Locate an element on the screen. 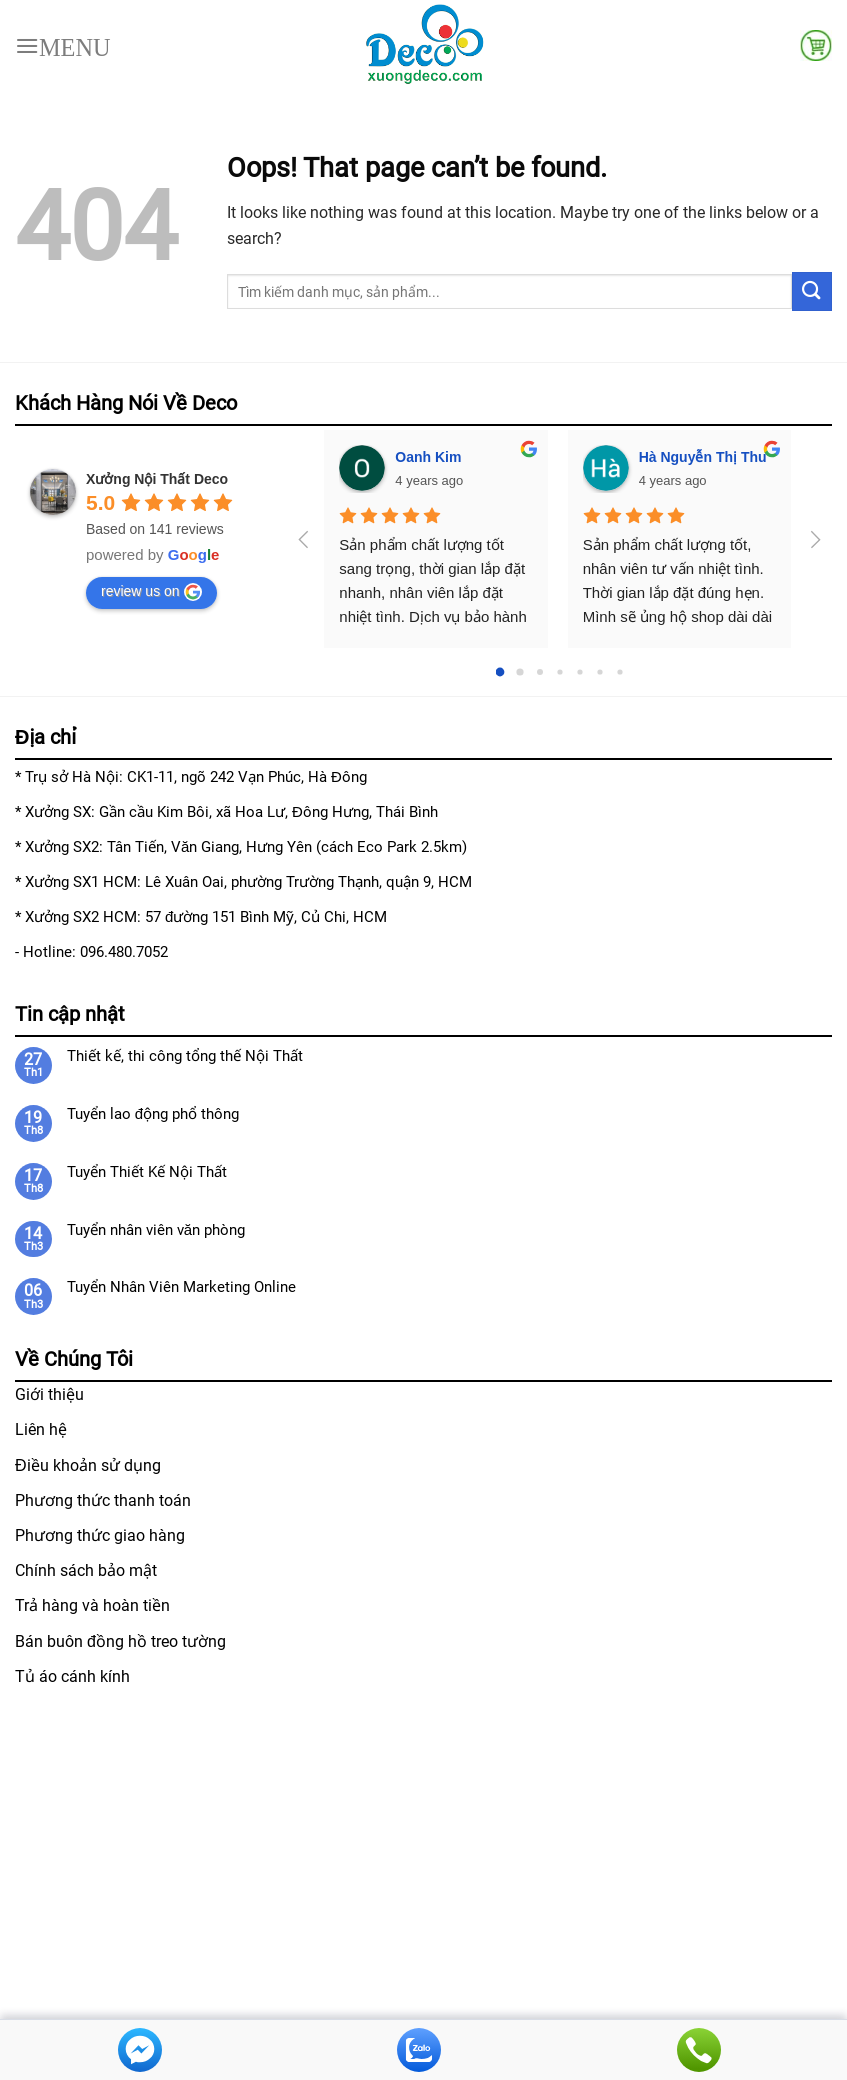 This screenshot has height=2080, width=847. [Menu] is located at coordinates (63, 45).